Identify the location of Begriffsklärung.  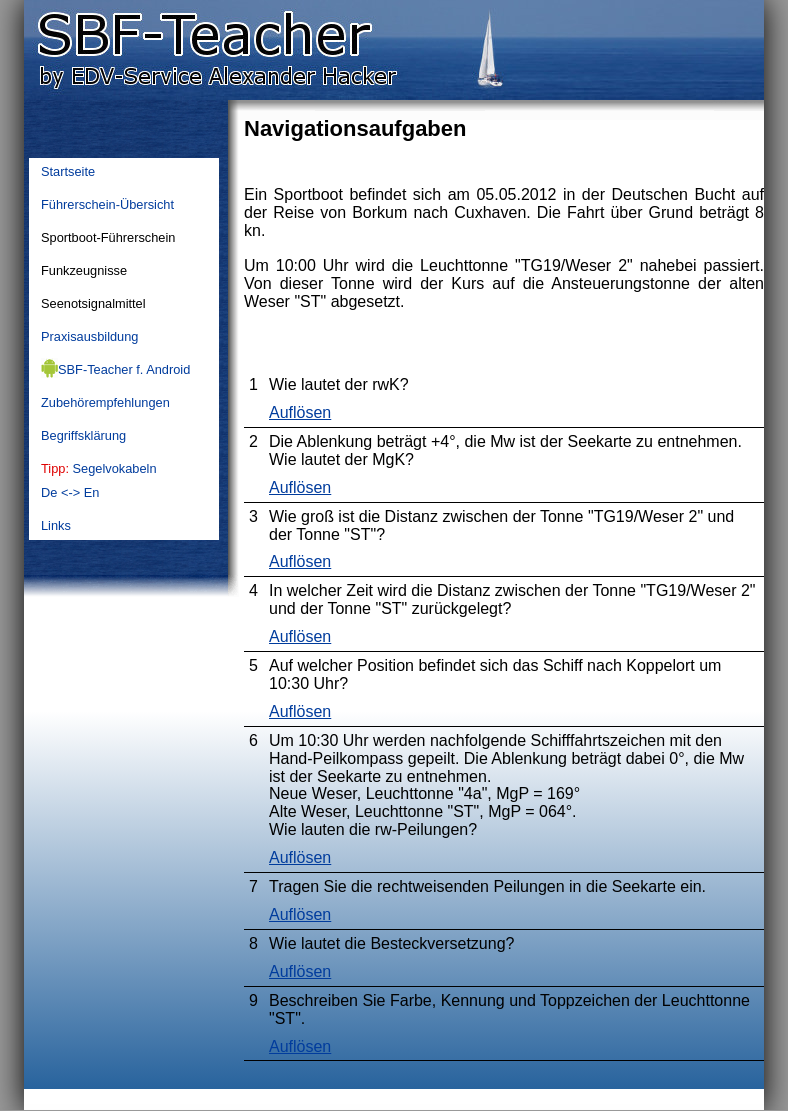
(83, 435).